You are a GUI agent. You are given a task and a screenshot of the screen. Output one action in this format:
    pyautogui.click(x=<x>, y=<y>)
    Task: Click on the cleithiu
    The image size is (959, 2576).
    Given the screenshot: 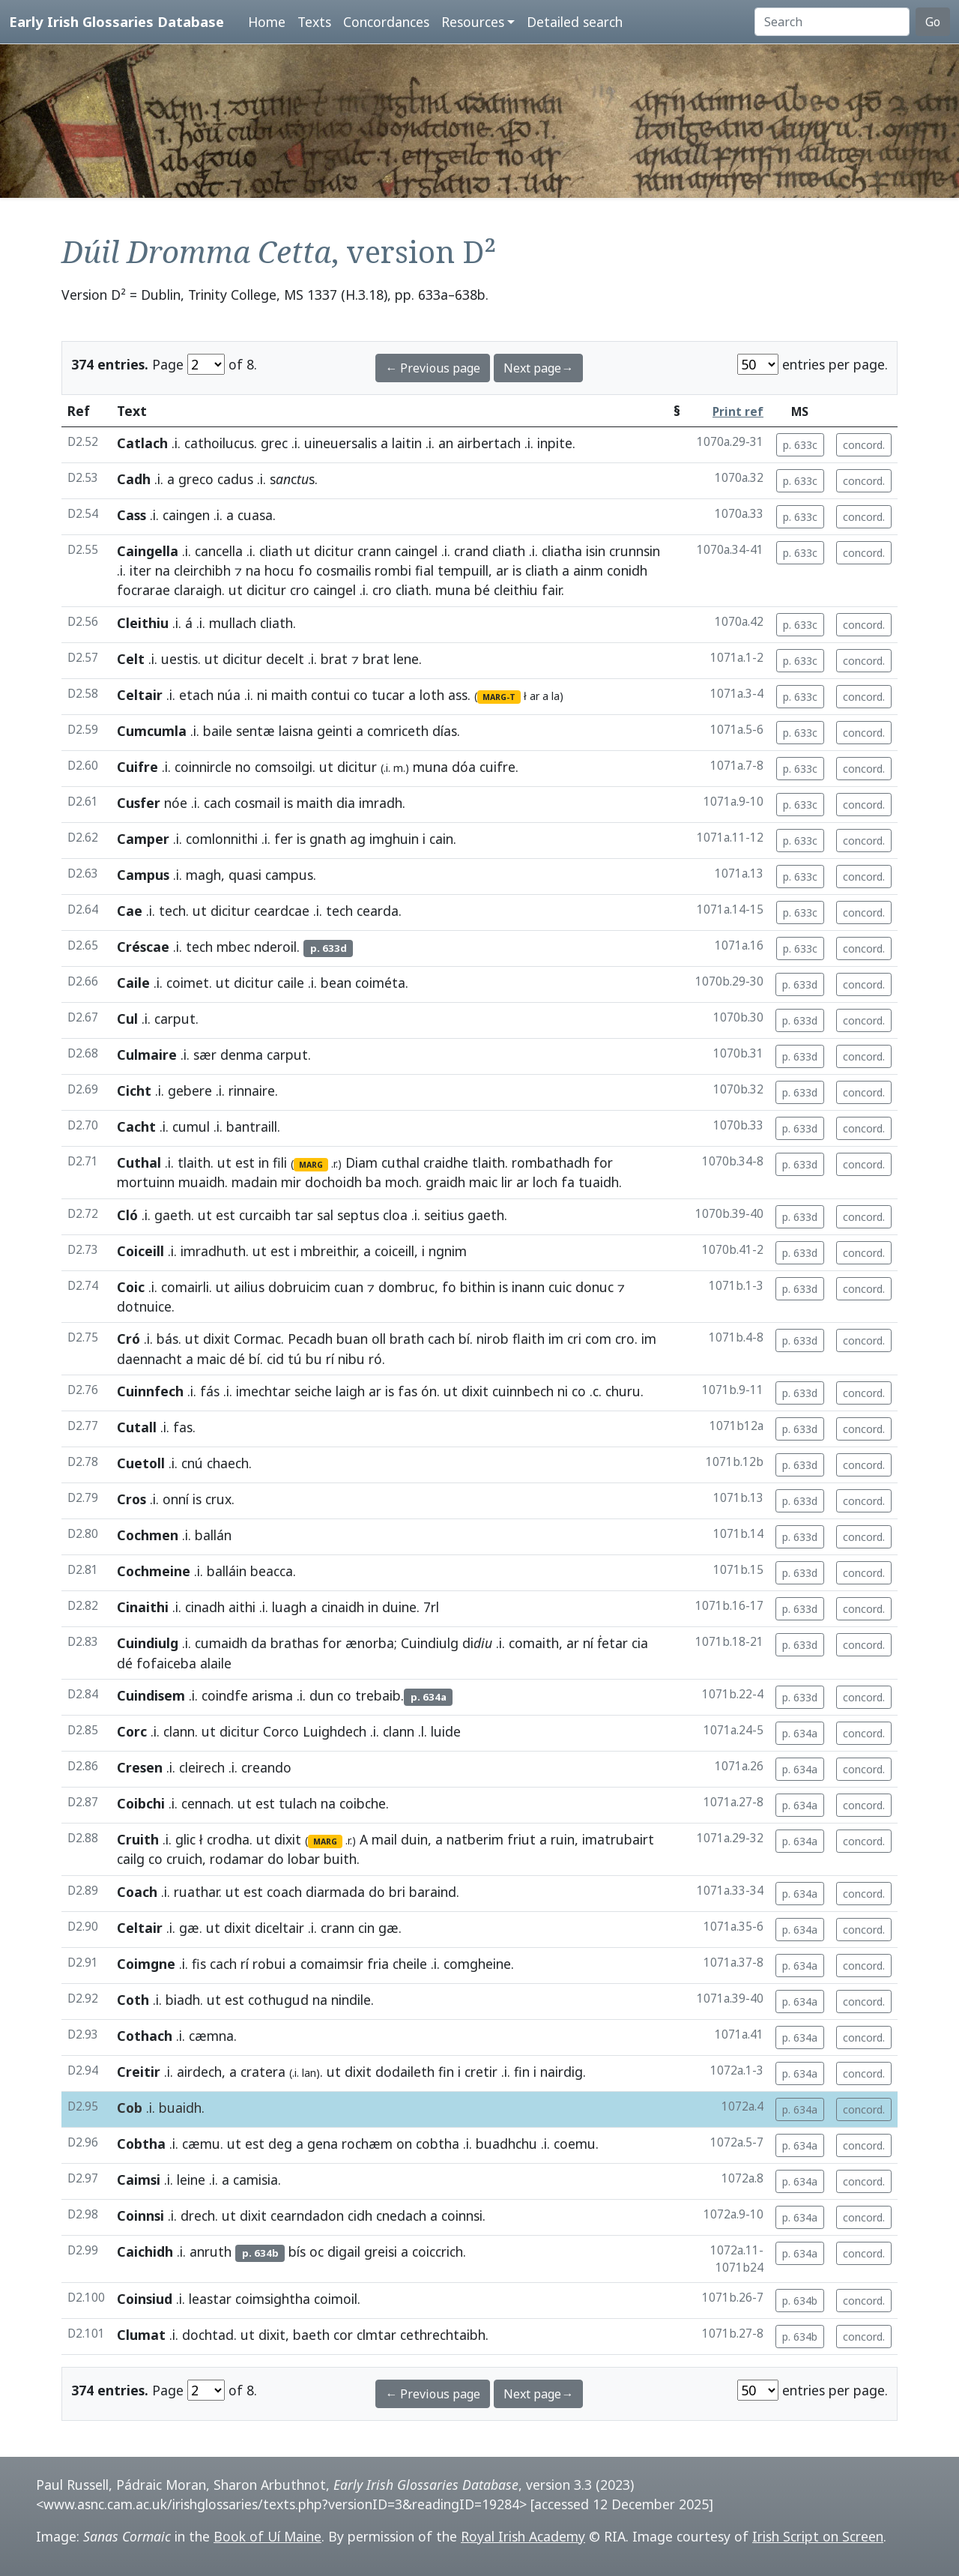 What is the action you would take?
    pyautogui.click(x=516, y=590)
    